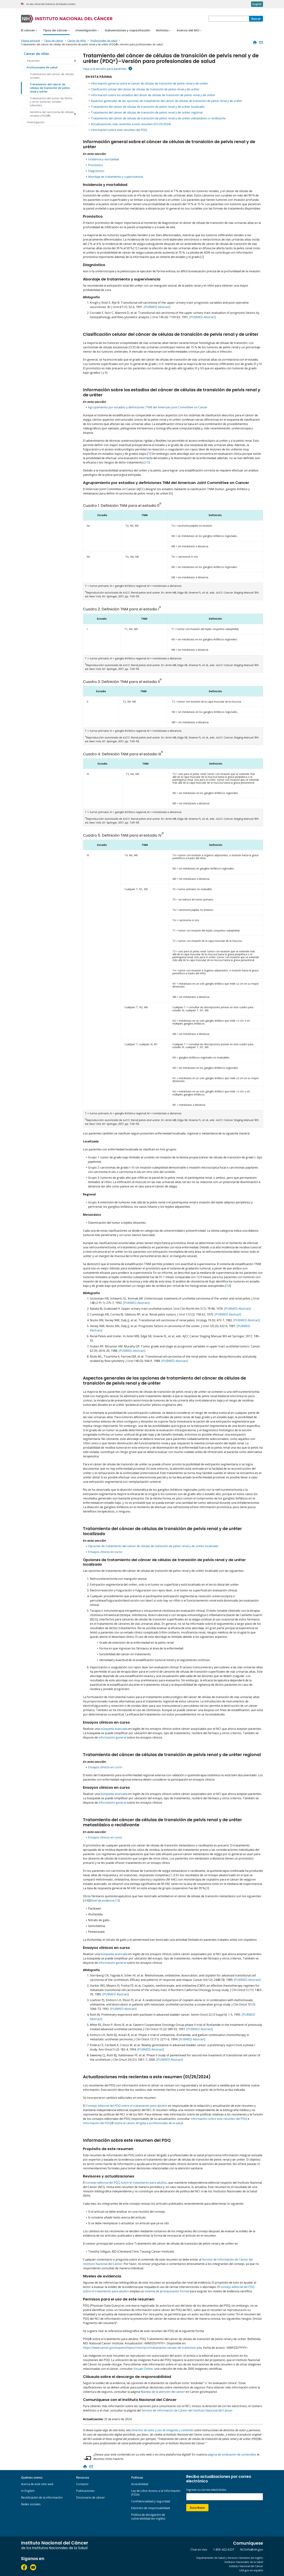 This screenshot has width=284, height=2576. Describe the element at coordinates (105, 1552) in the screenshot. I see `Ensayos clínicos en curso` at that location.